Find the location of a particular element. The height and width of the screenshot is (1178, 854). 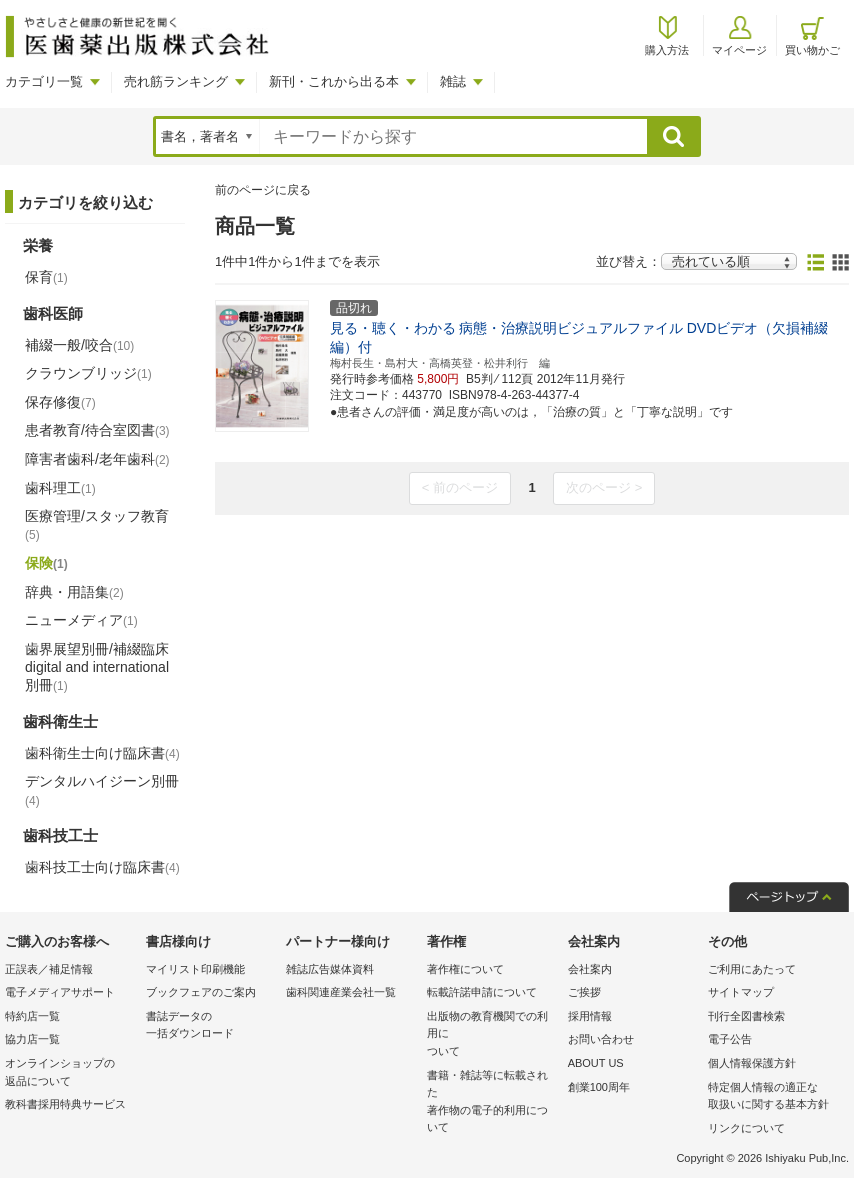

創業100周年 is located at coordinates (599, 1087).